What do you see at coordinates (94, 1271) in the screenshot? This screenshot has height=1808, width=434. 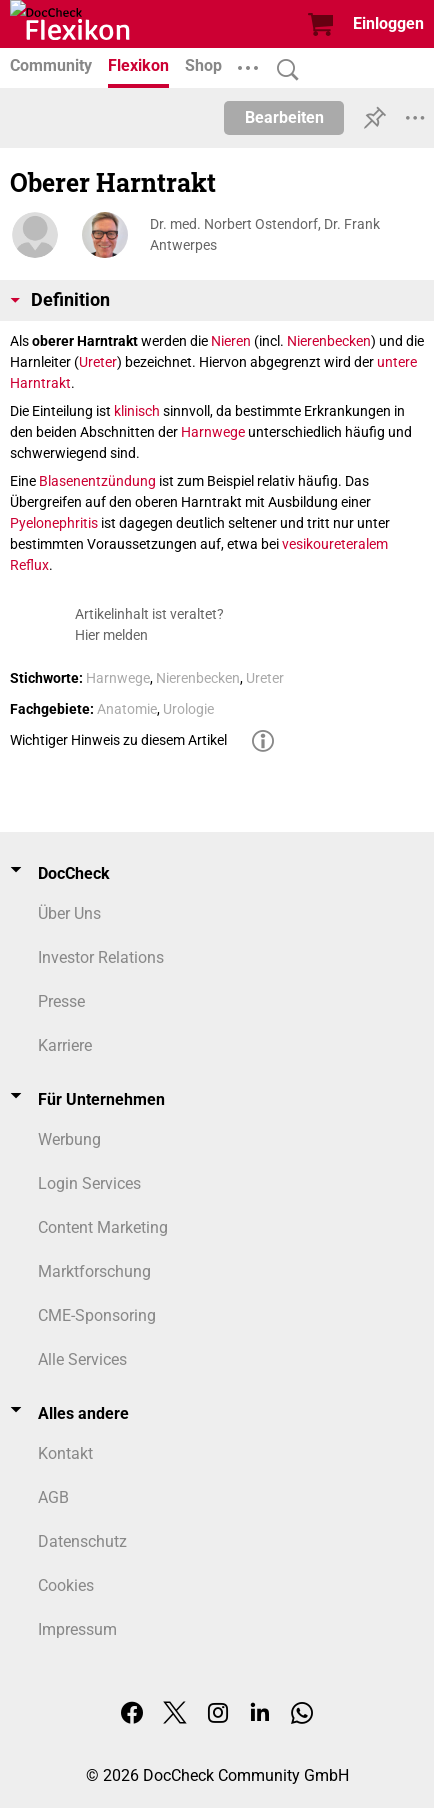 I see `Marktforschung` at bounding box center [94, 1271].